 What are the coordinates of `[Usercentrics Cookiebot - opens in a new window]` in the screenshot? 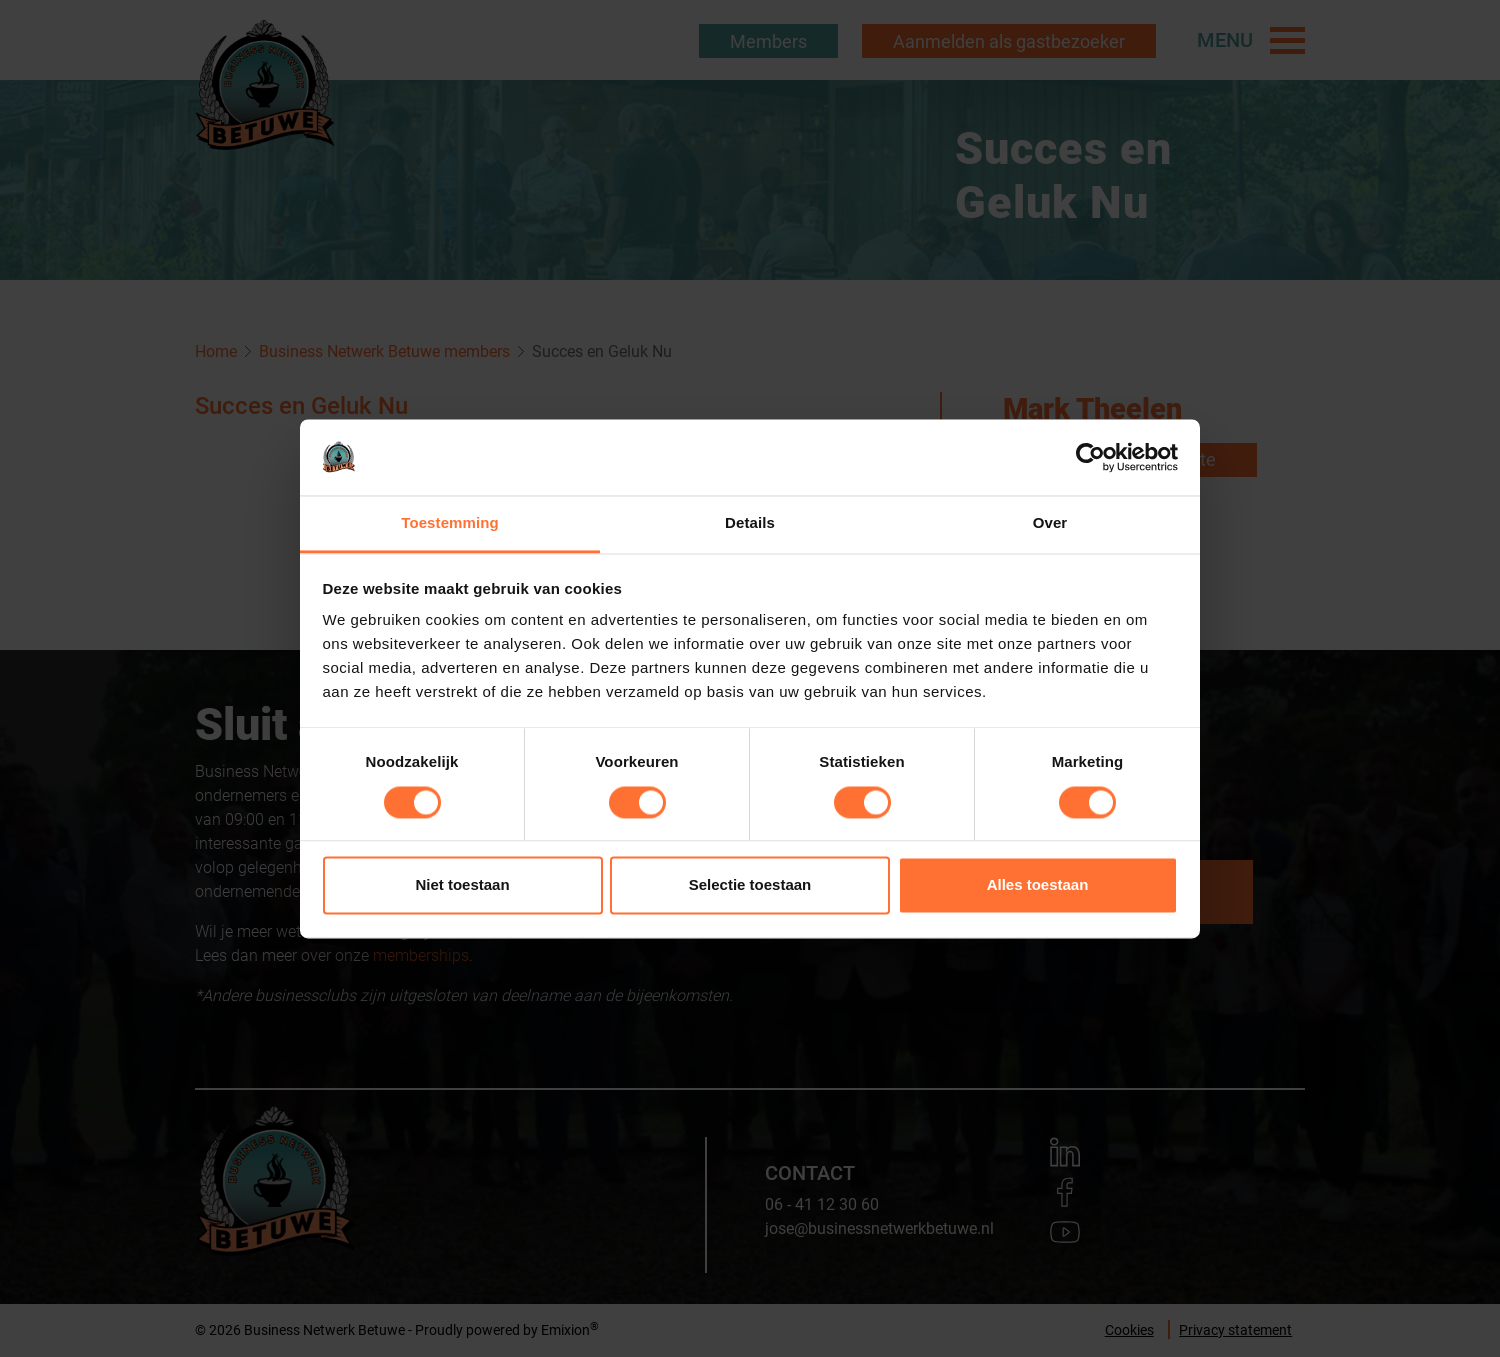 It's located at (1090, 457).